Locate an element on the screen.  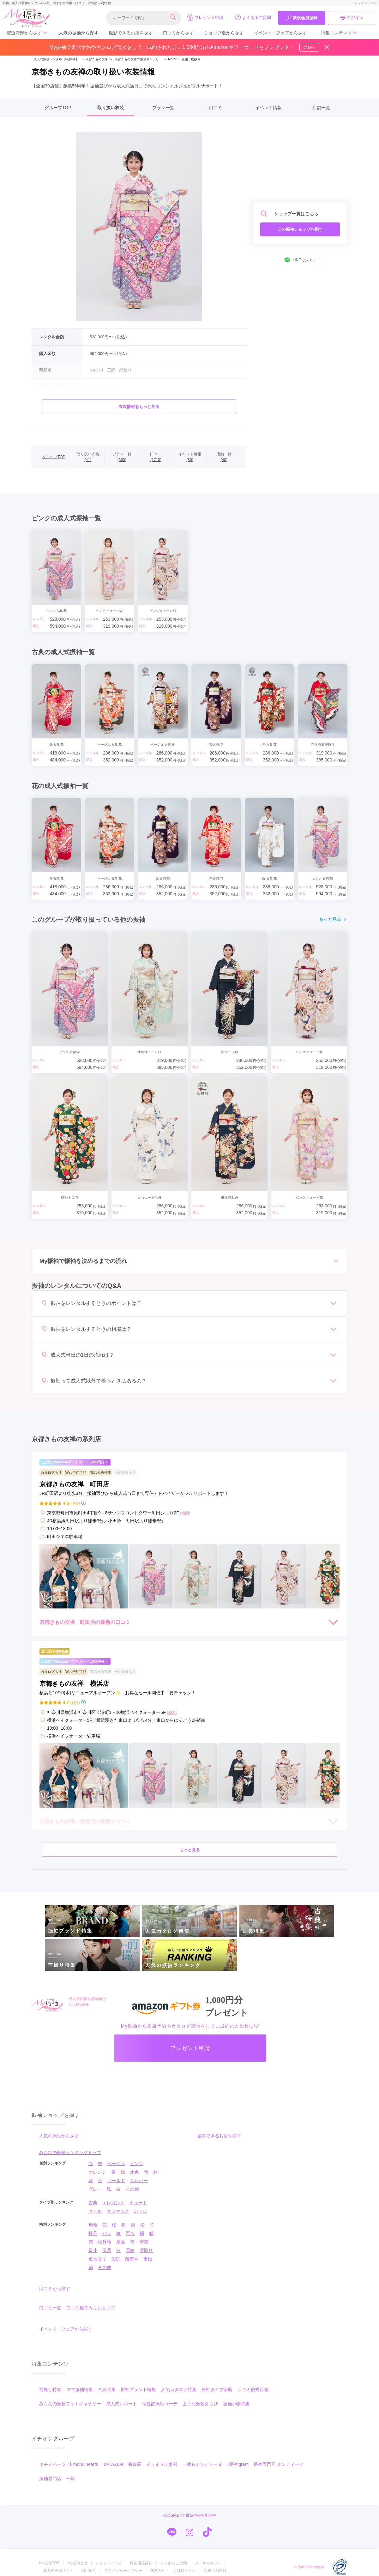
振袖タイプ診断 is located at coordinates (217, 2389).